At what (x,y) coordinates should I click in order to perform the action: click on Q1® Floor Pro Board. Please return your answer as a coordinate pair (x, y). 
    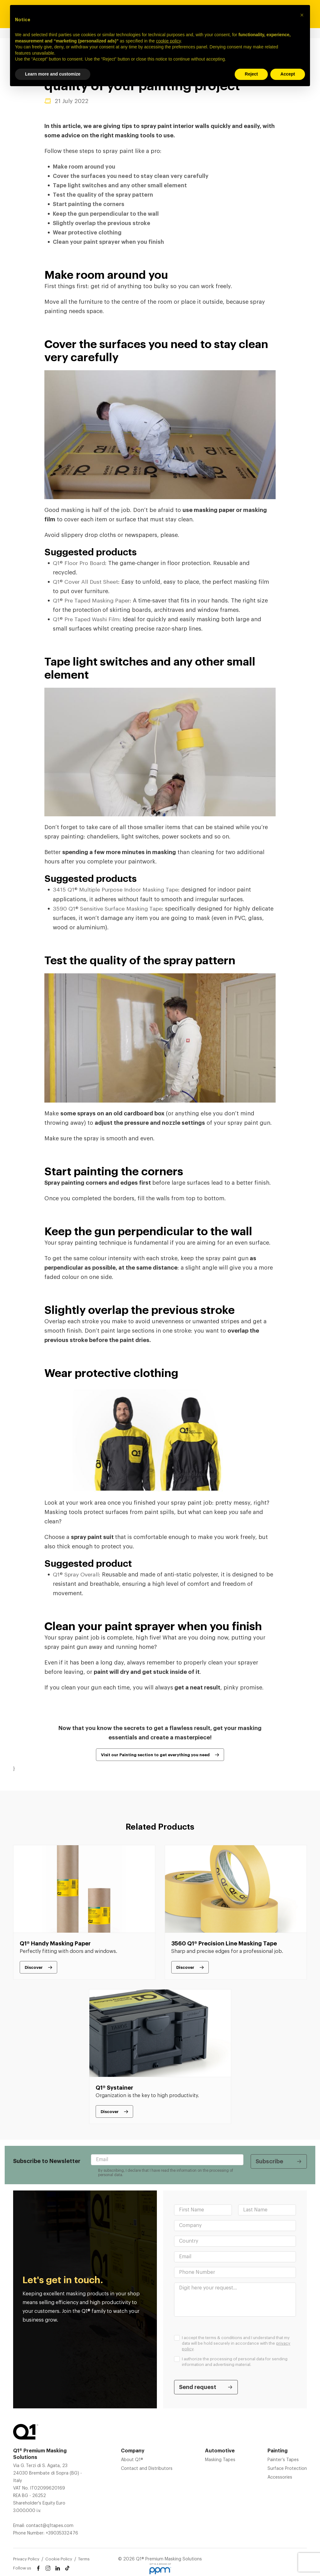
    Looking at the image, I should click on (80, 563).